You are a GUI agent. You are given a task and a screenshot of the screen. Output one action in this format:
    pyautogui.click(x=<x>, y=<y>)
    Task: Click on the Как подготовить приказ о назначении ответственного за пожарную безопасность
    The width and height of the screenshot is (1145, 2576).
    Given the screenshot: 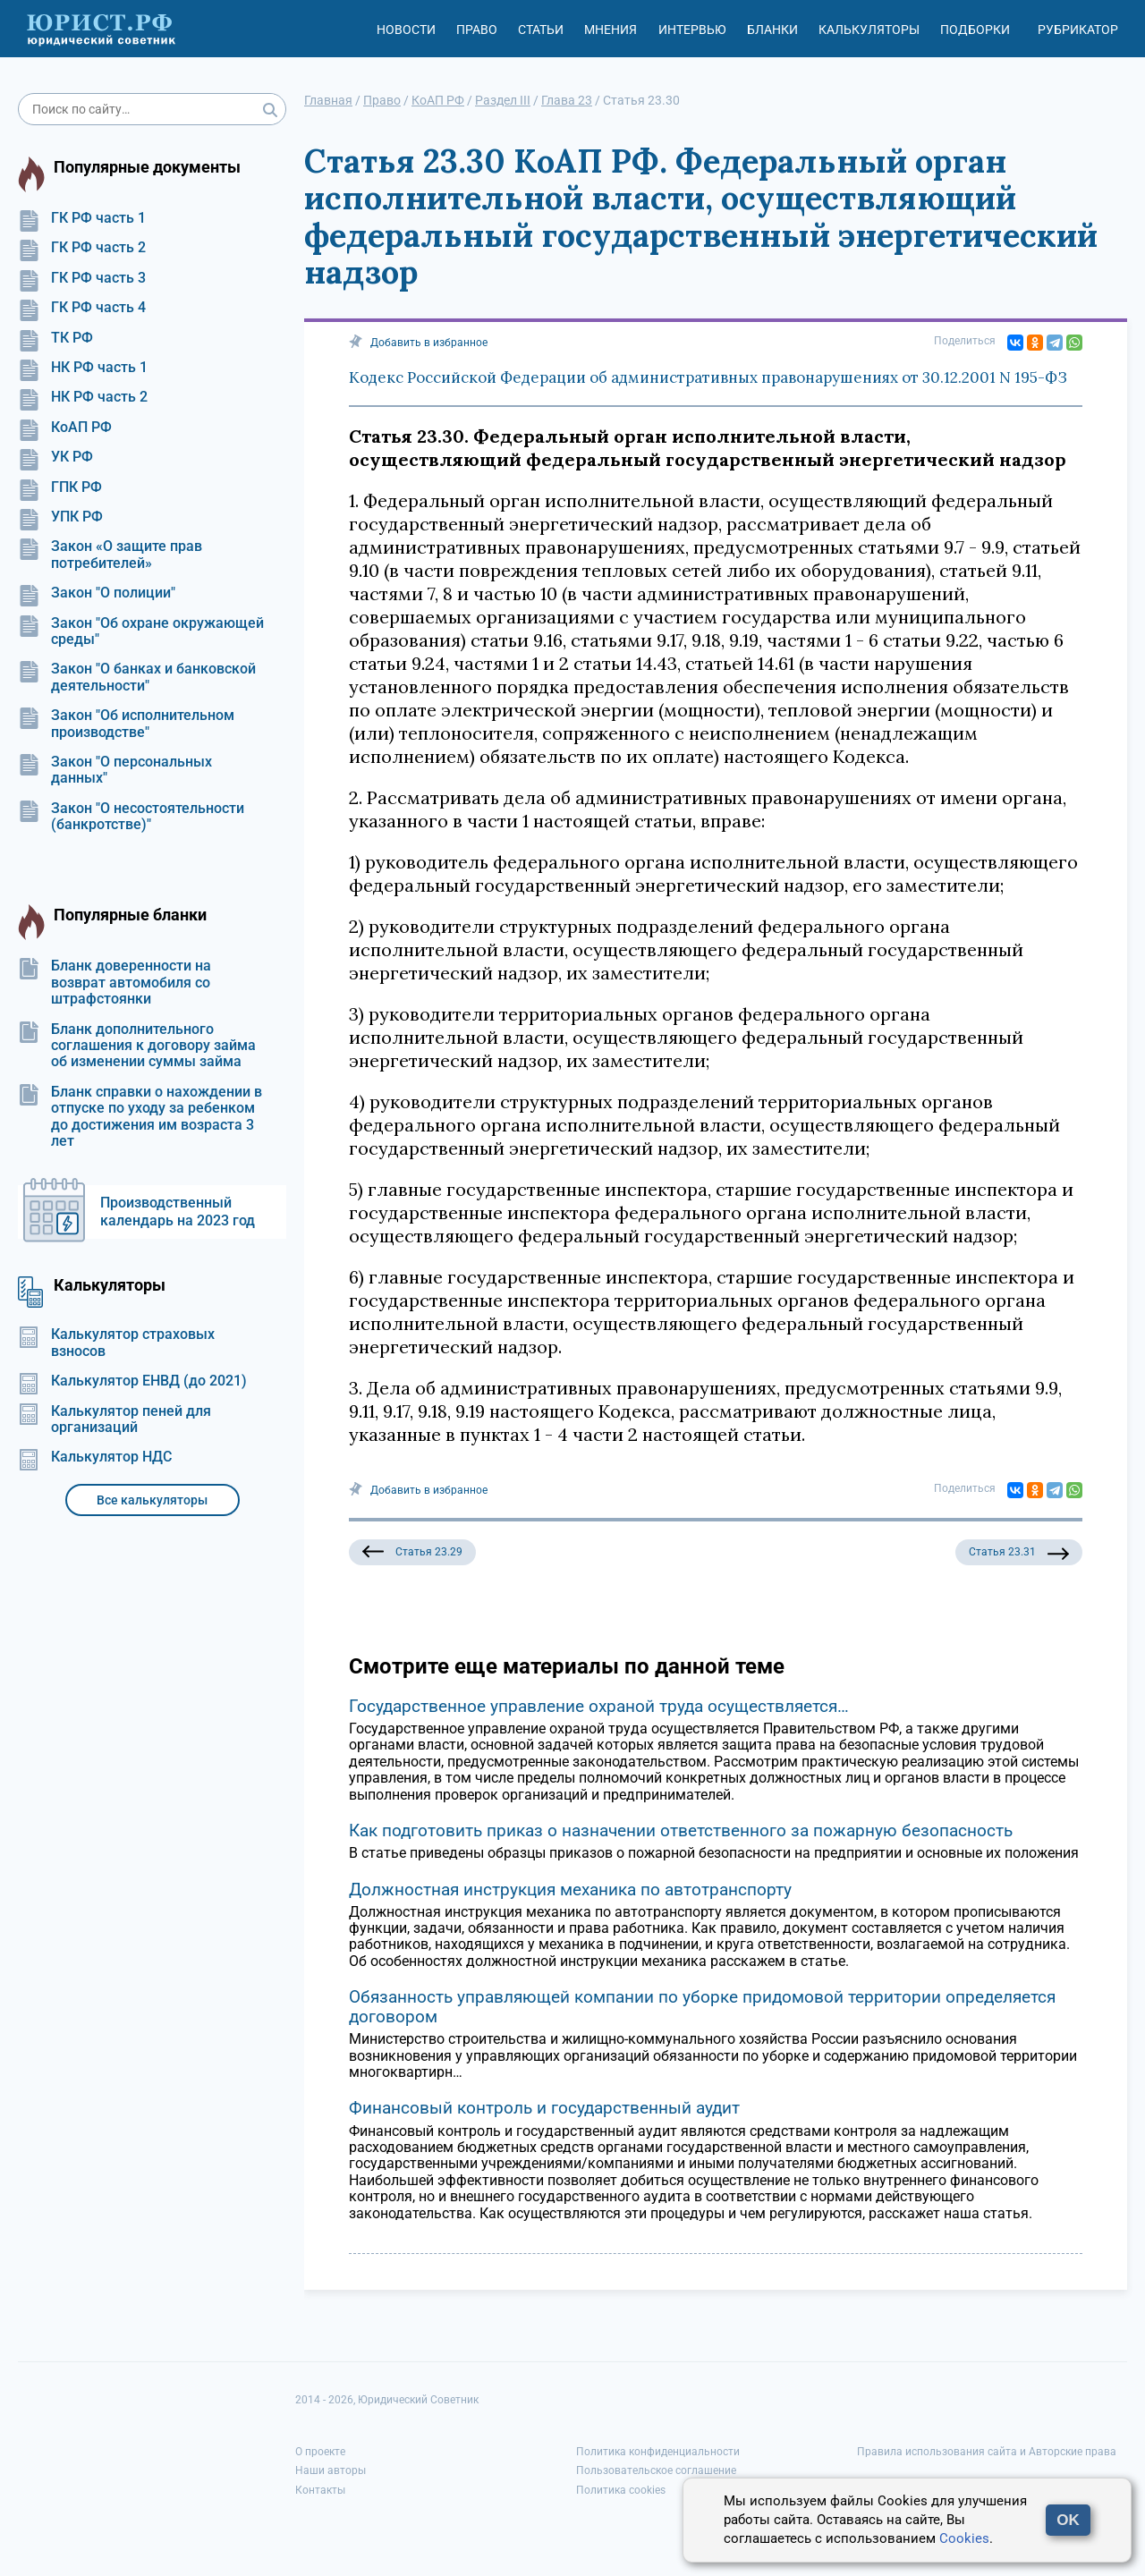 What is the action you would take?
    pyautogui.click(x=681, y=1830)
    